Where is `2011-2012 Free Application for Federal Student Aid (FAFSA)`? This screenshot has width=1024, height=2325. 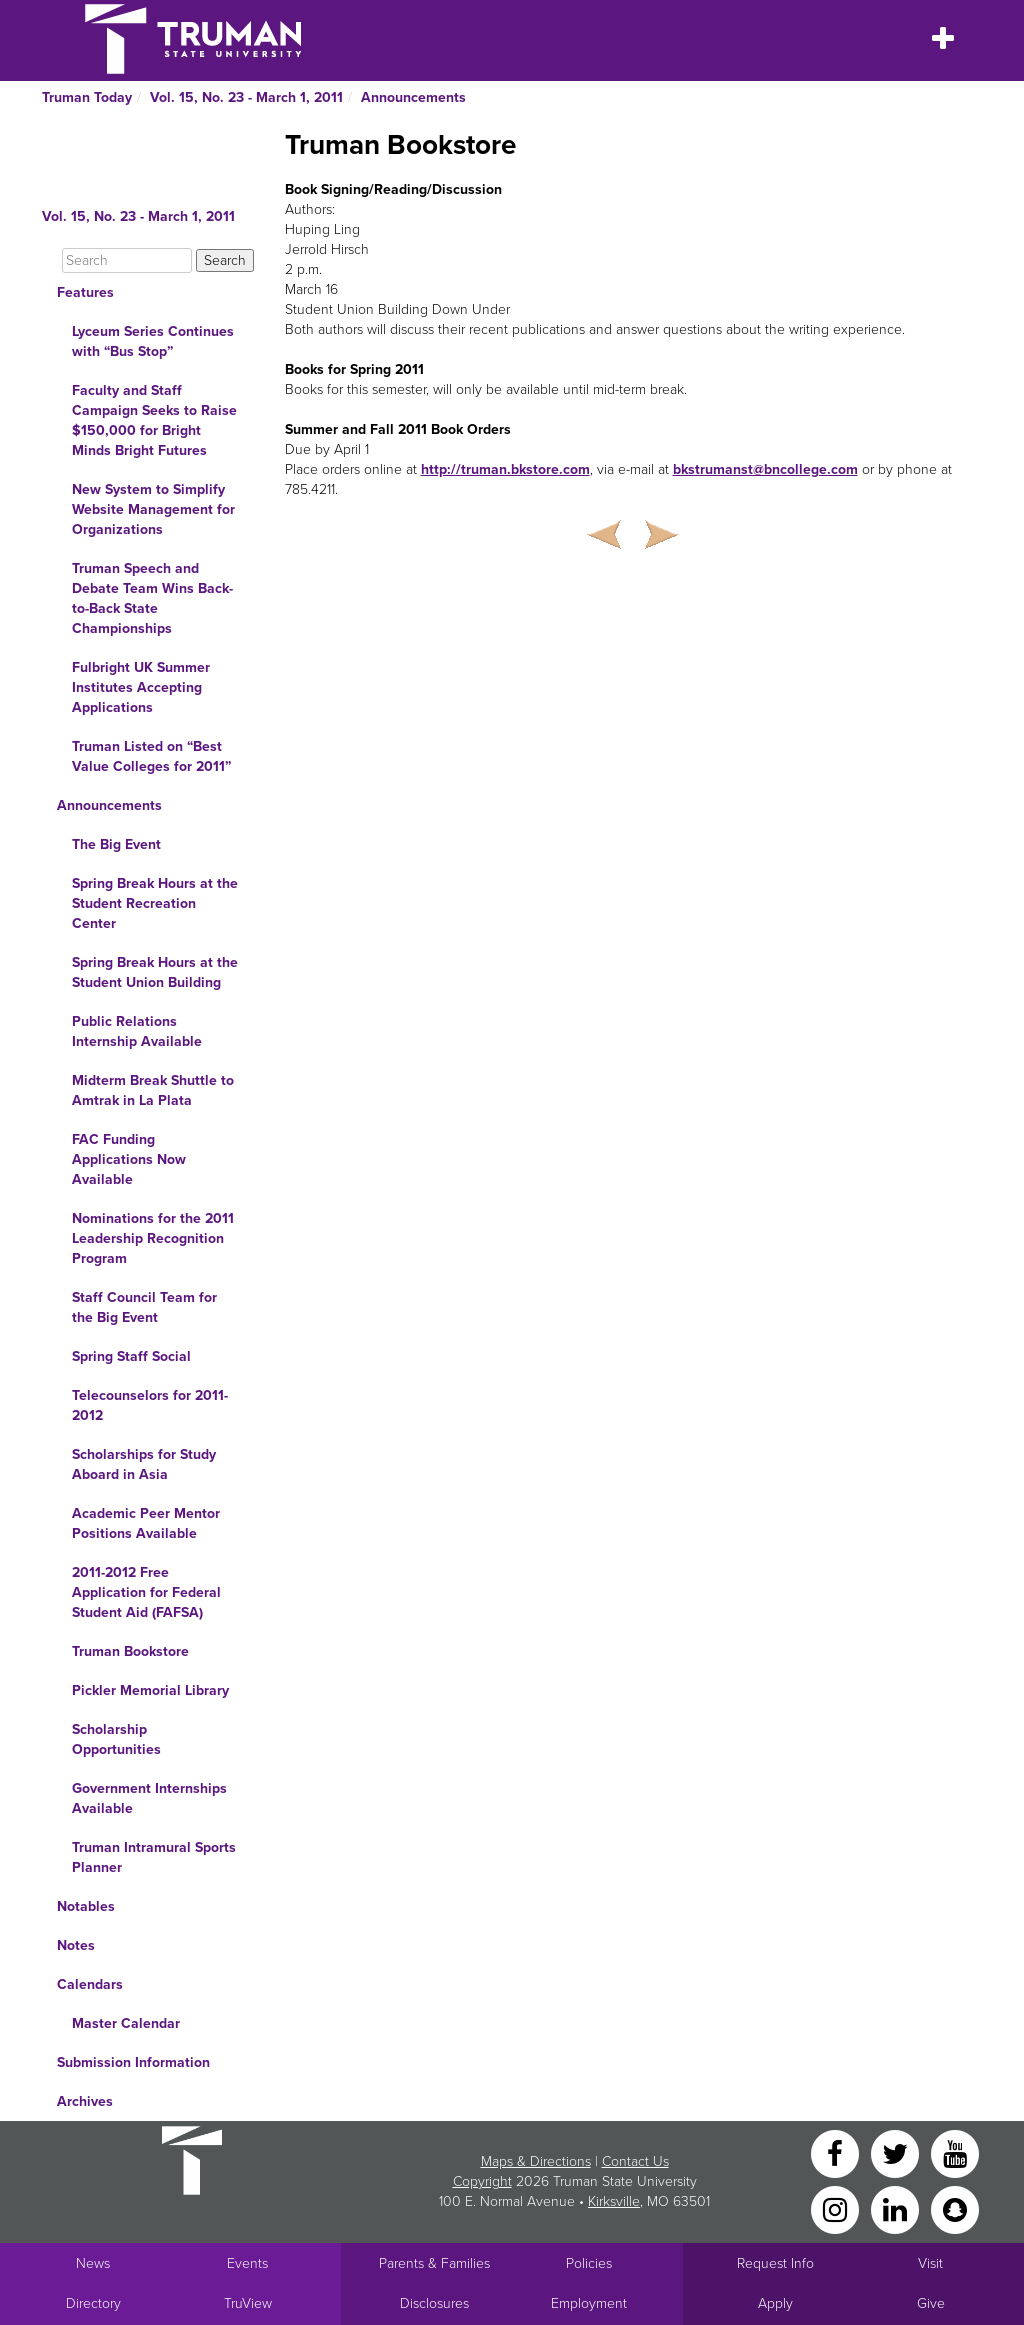 2011-2012 Free Application for Federal Student Aid (FAFSA) is located at coordinates (146, 1592).